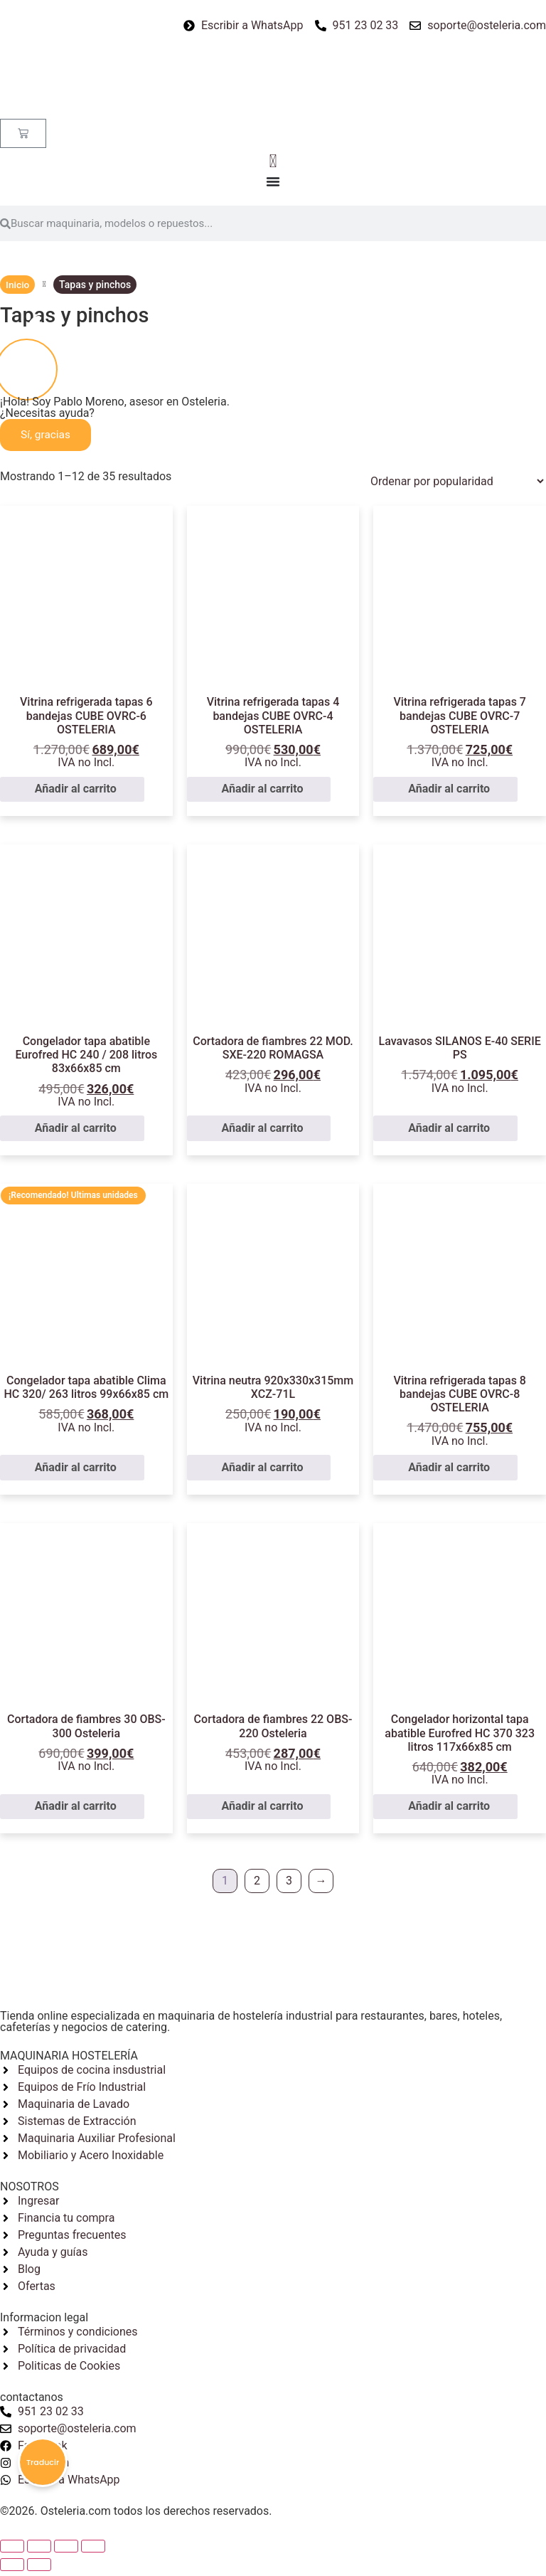  Describe the element at coordinates (39, 2551) in the screenshot. I see `[Compartir]` at that location.